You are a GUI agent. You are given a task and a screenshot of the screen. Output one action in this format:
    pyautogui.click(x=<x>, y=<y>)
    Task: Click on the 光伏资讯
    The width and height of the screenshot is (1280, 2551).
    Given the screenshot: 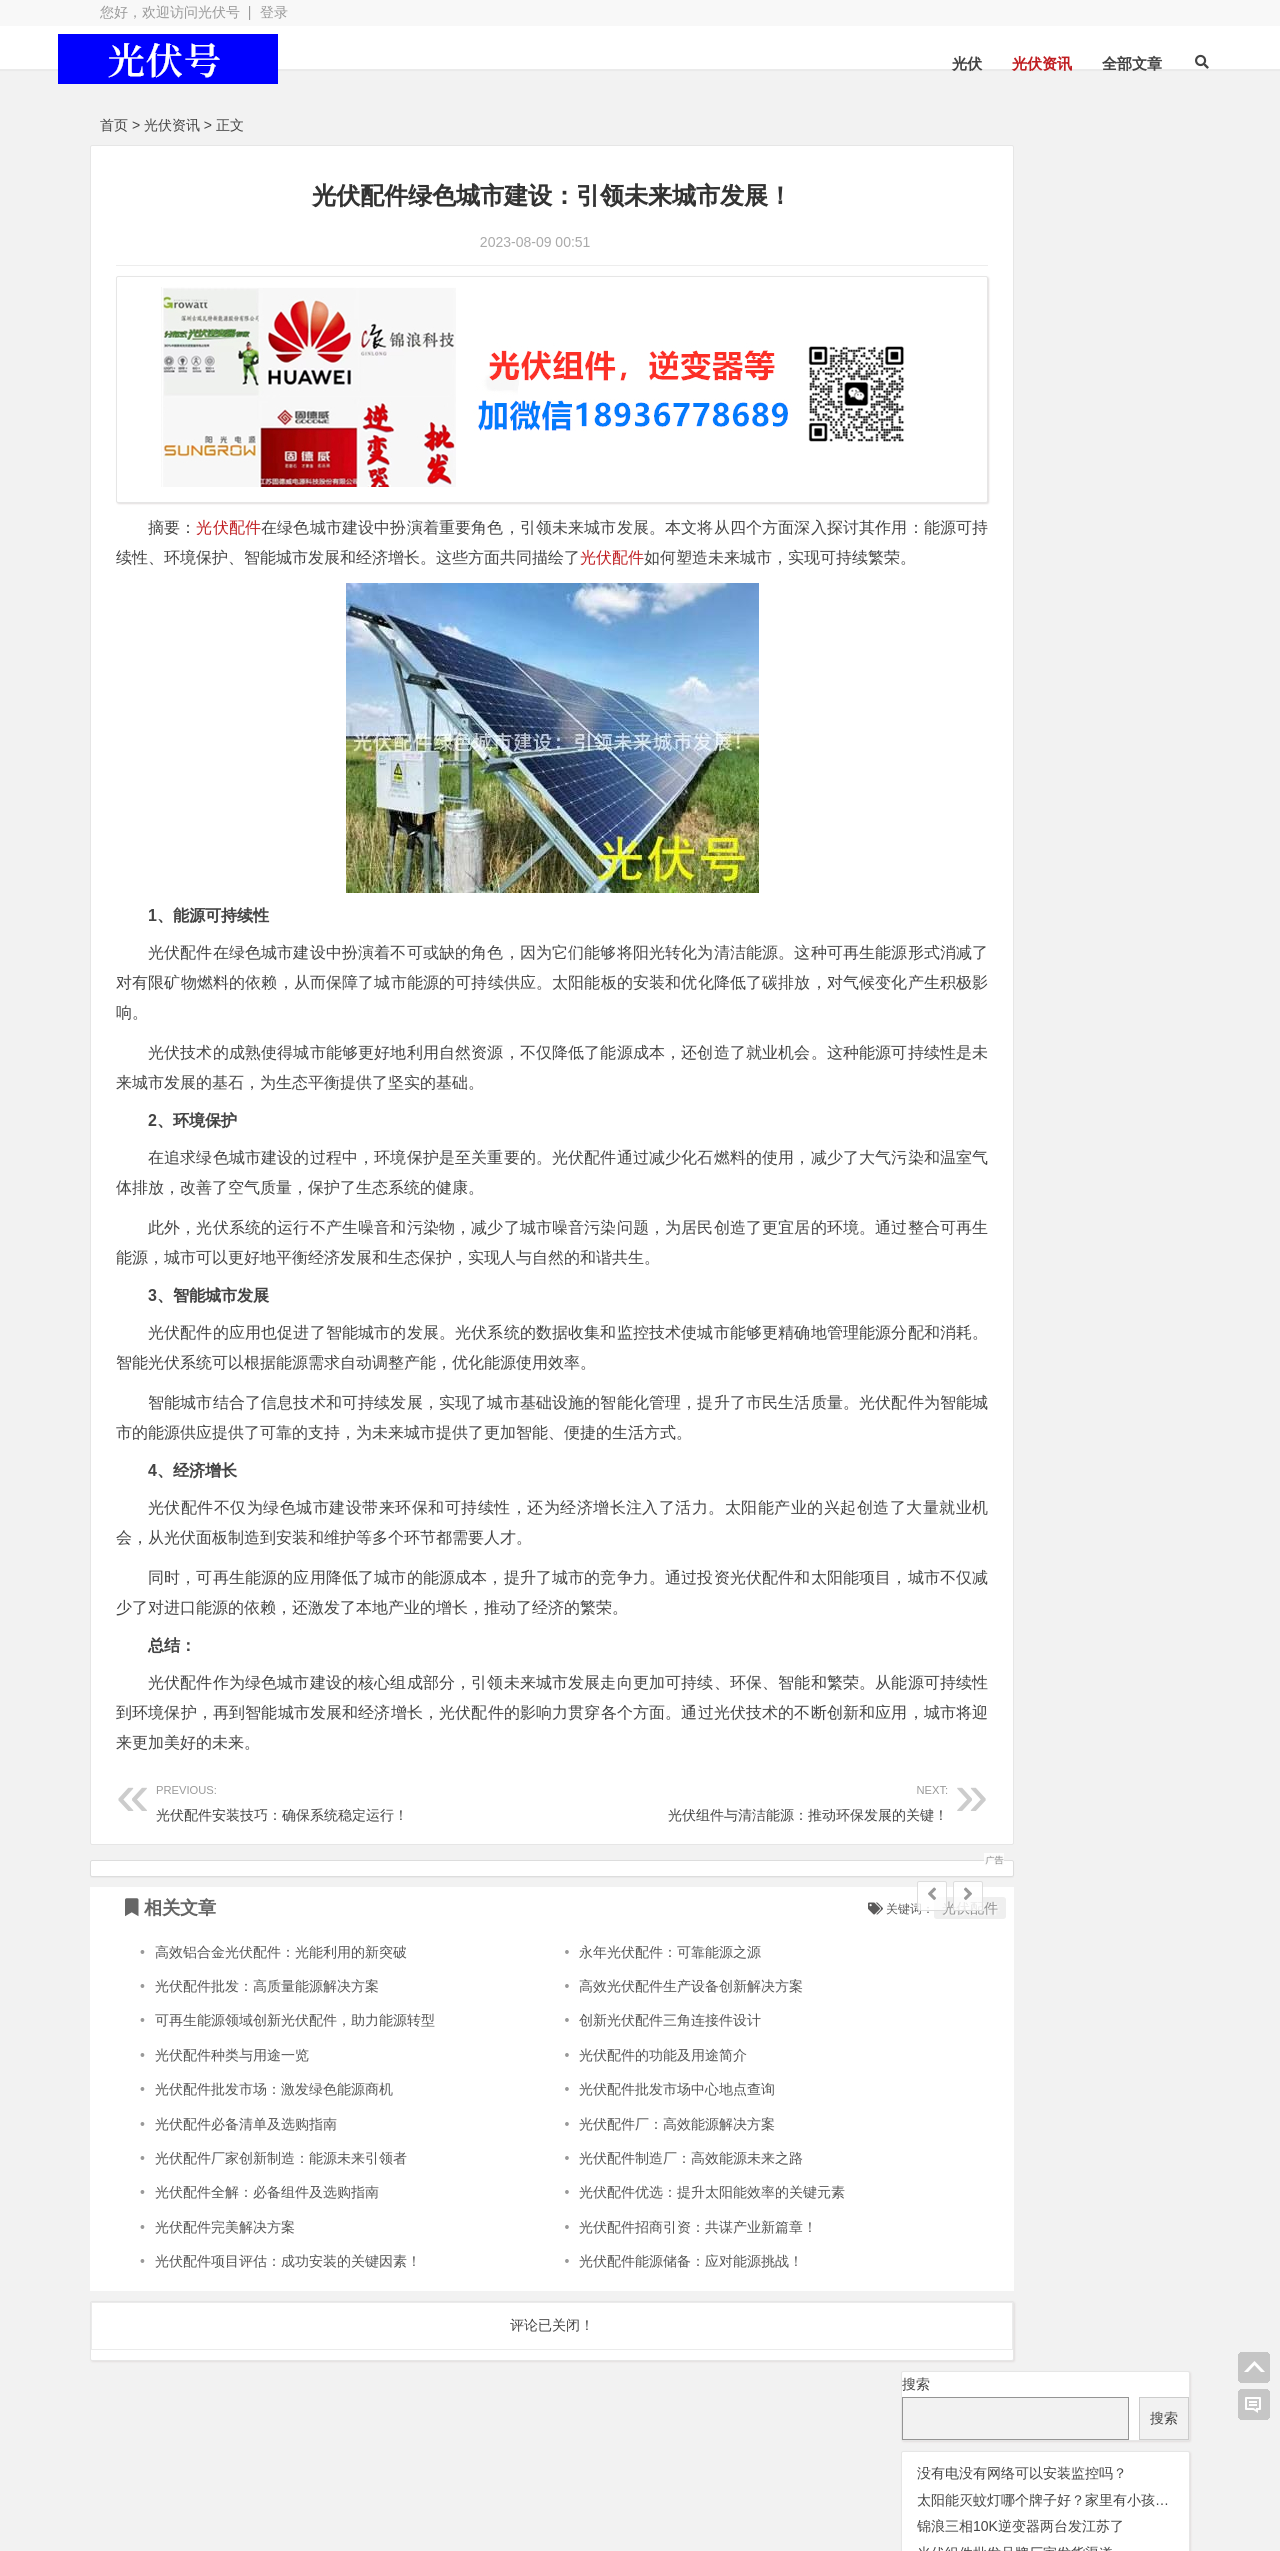 What is the action you would take?
    pyautogui.click(x=1005, y=63)
    